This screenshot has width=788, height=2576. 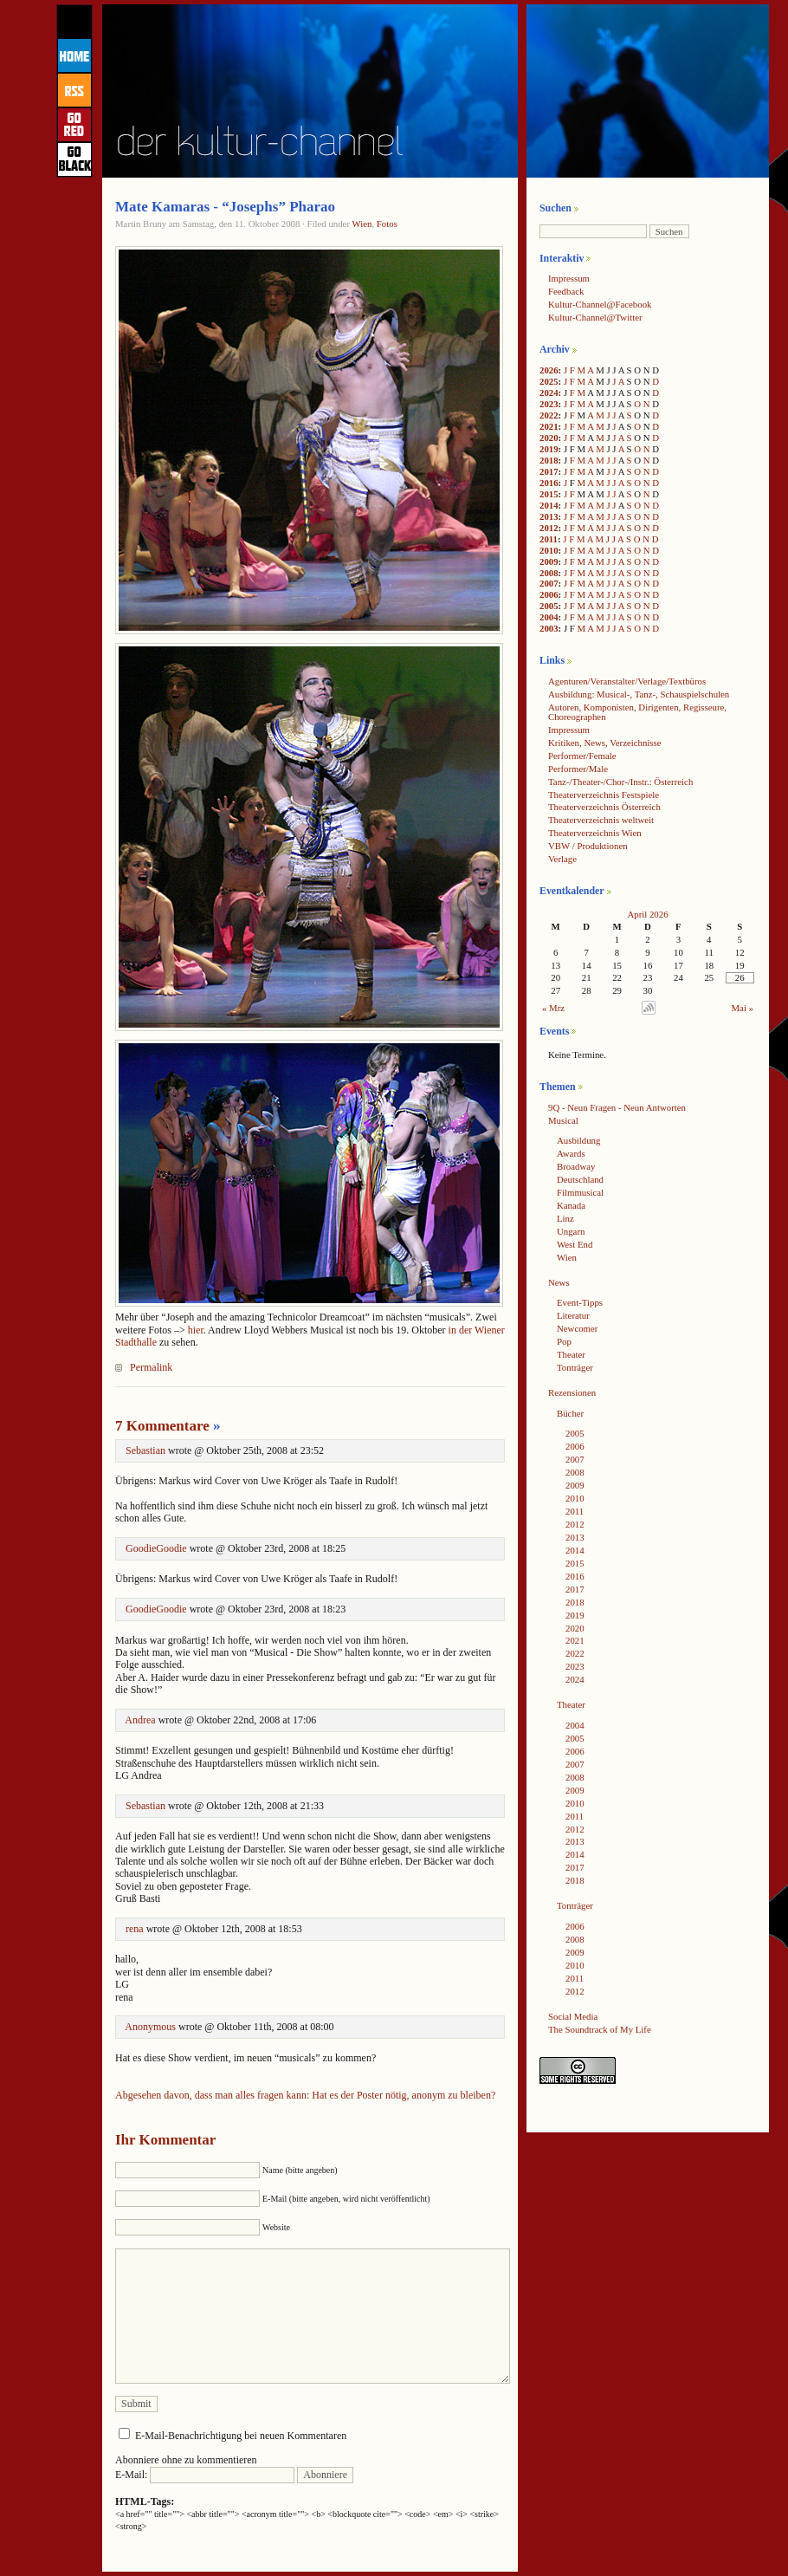 I want to click on Awards, so click(x=571, y=1153).